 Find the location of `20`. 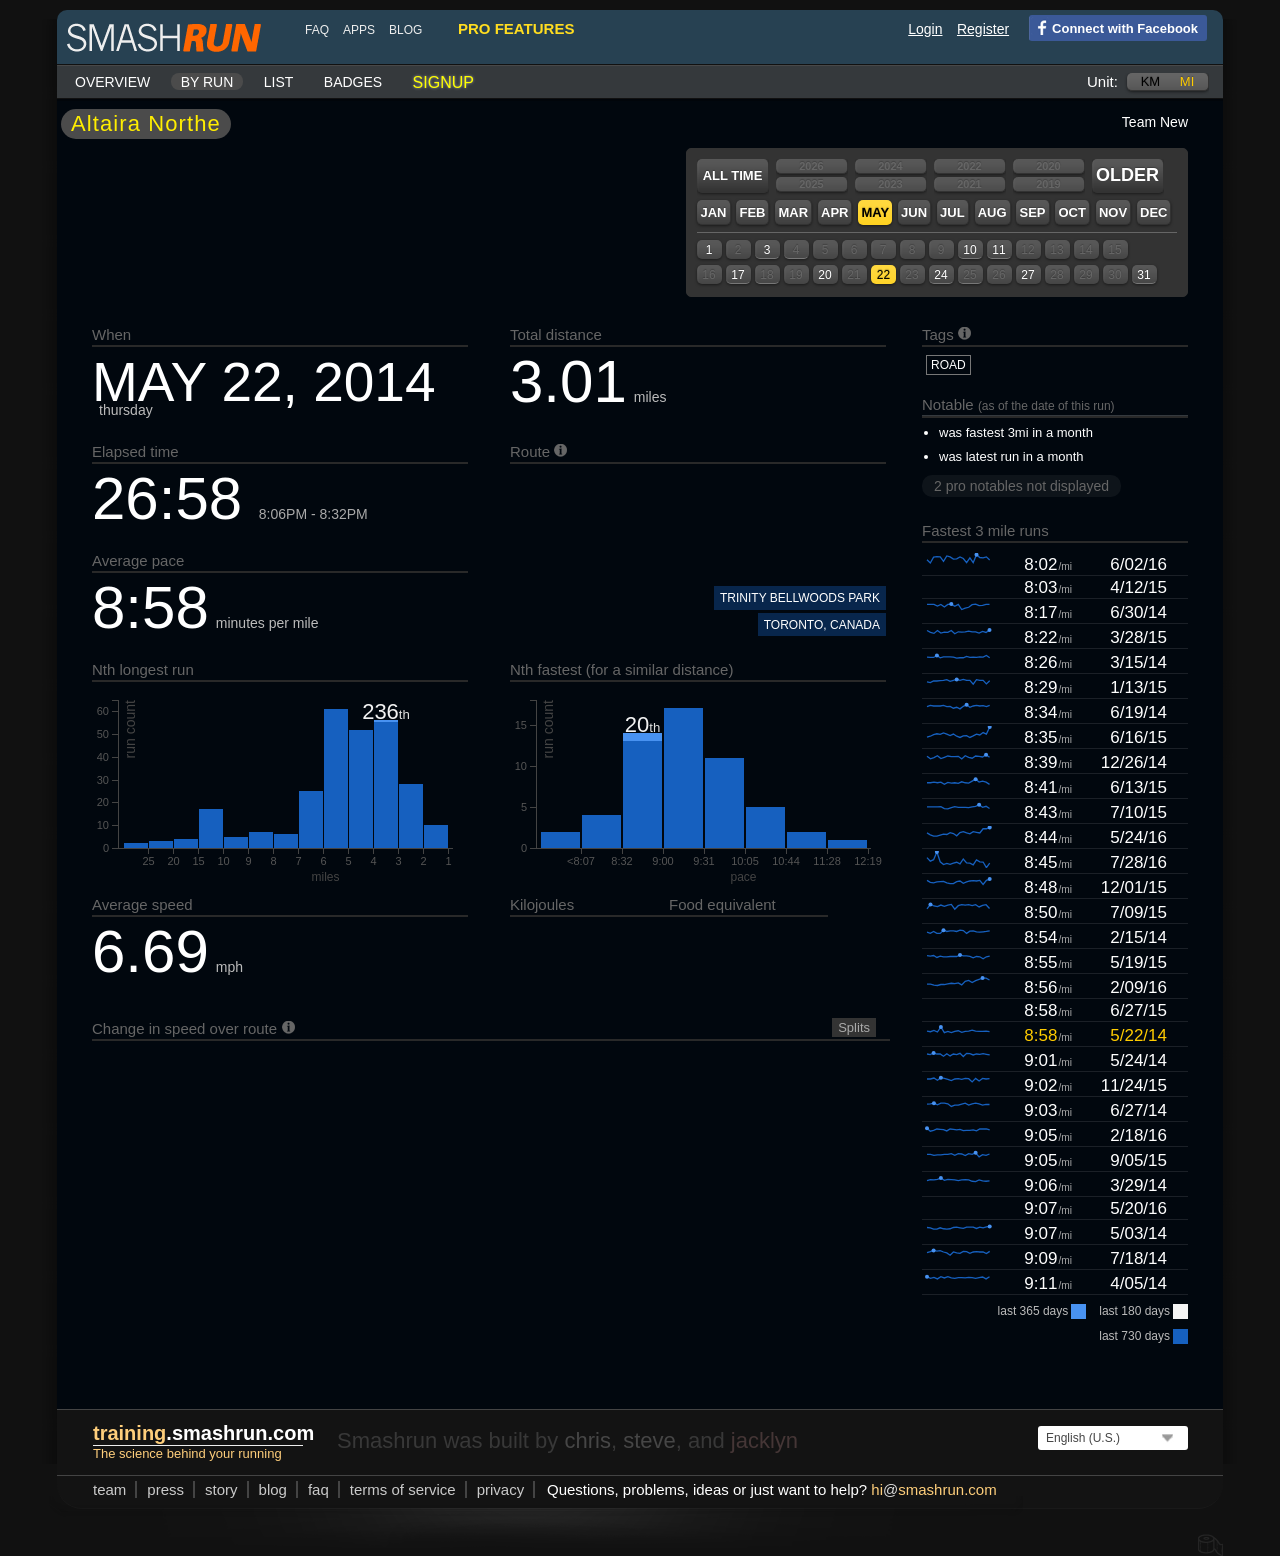

20 is located at coordinates (824, 275).